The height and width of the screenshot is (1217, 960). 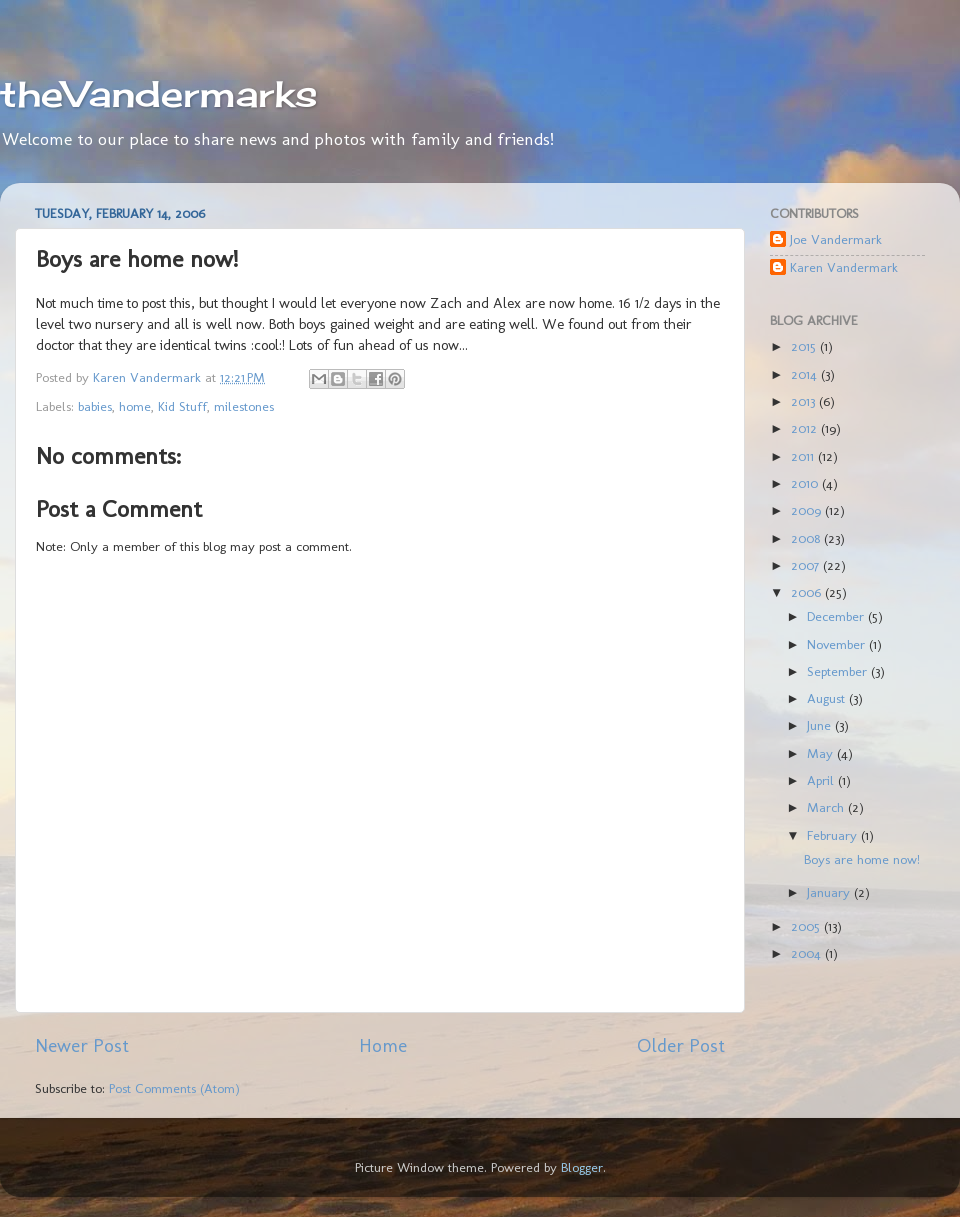 I want to click on February, so click(x=834, y=835).